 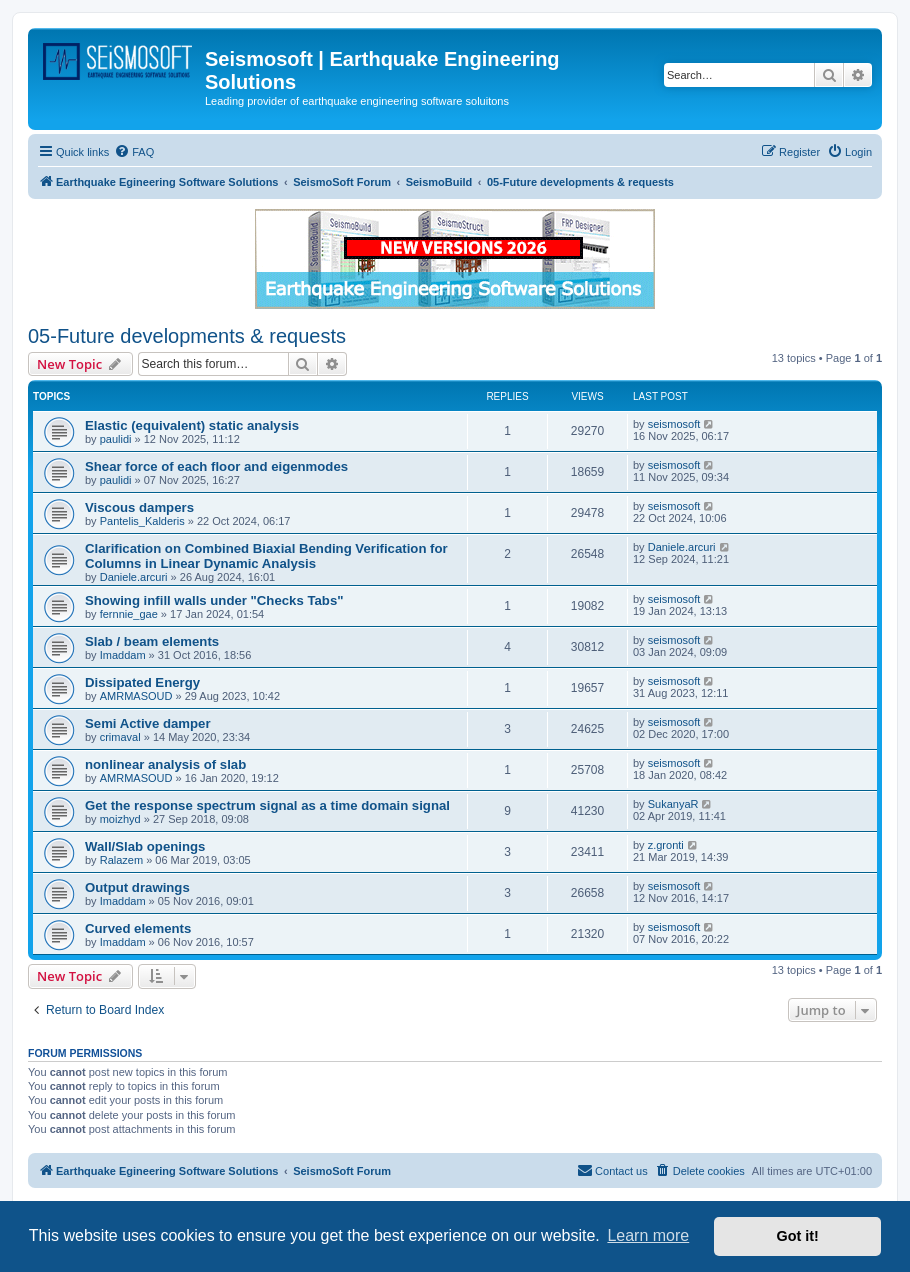 What do you see at coordinates (134, 577) in the screenshot?
I see `Daniele.arcuri` at bounding box center [134, 577].